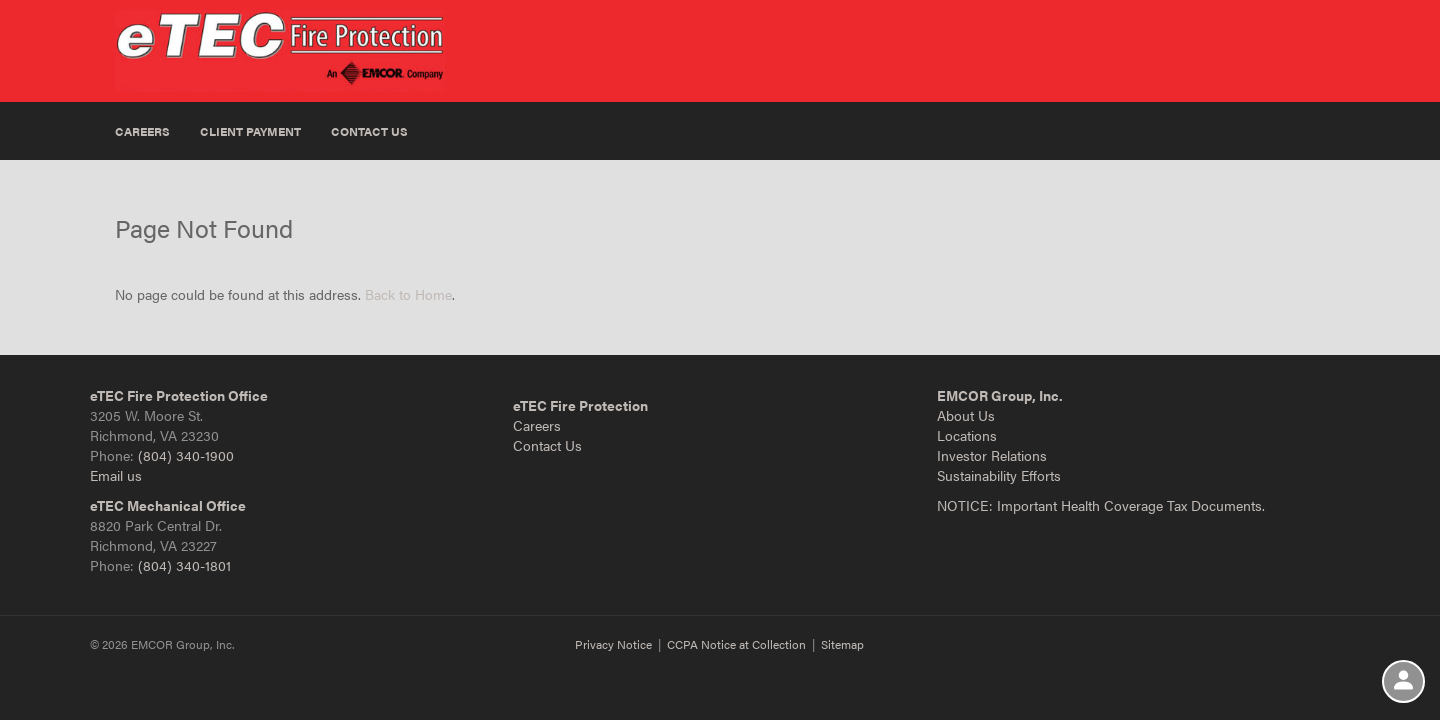  I want to click on Sitemap, so click(842, 644).